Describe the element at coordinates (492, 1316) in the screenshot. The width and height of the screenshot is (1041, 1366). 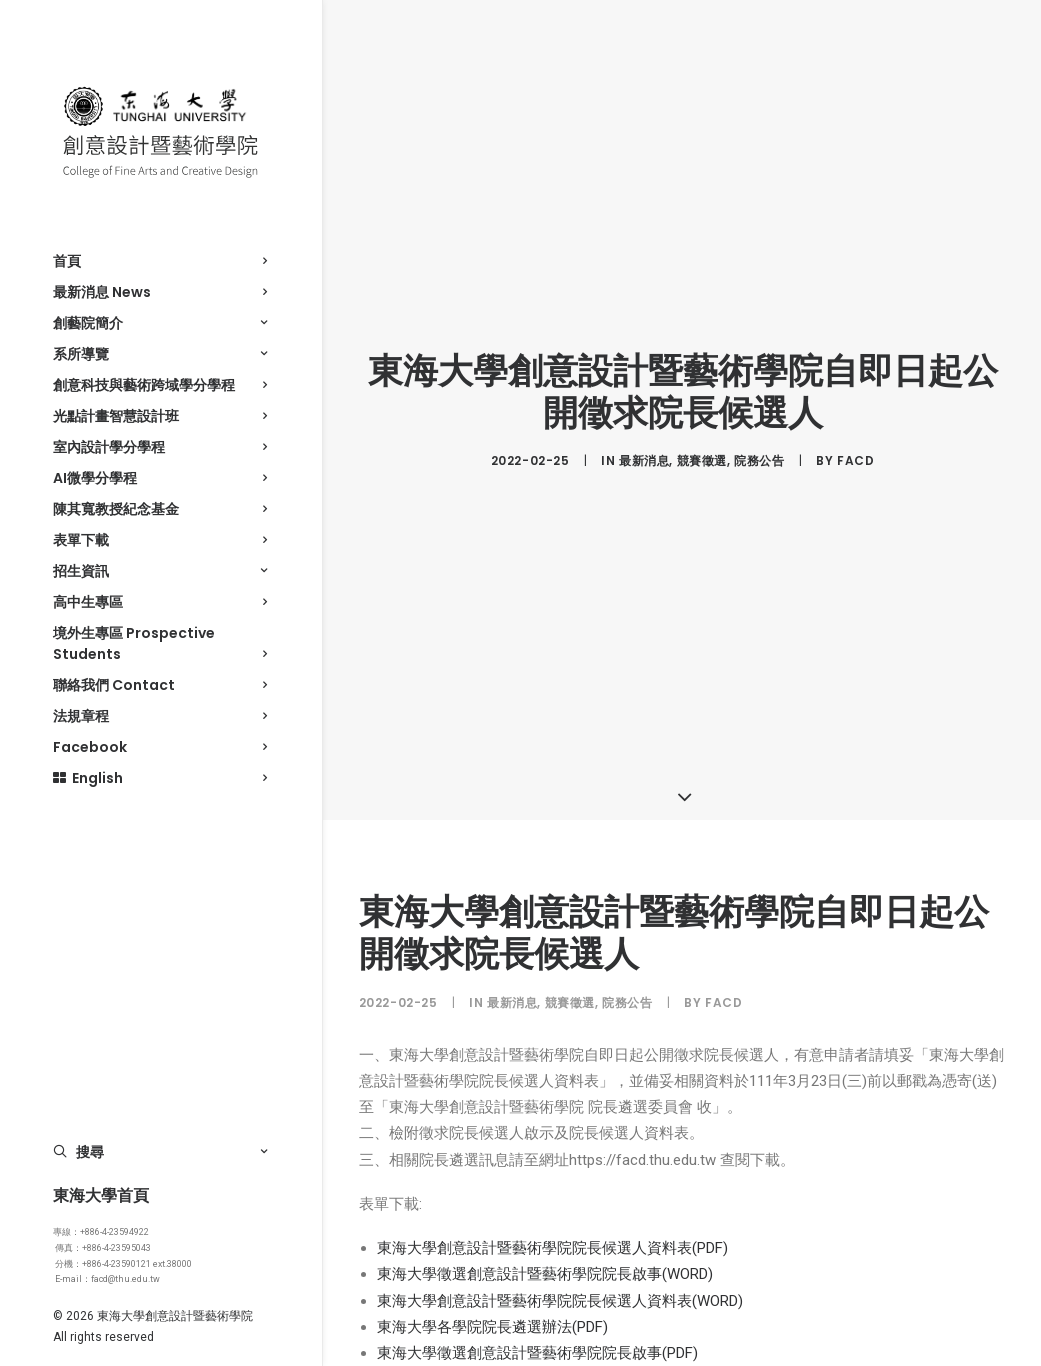
I see `東海大學各學院院長遴選辦法(PDF)` at that location.